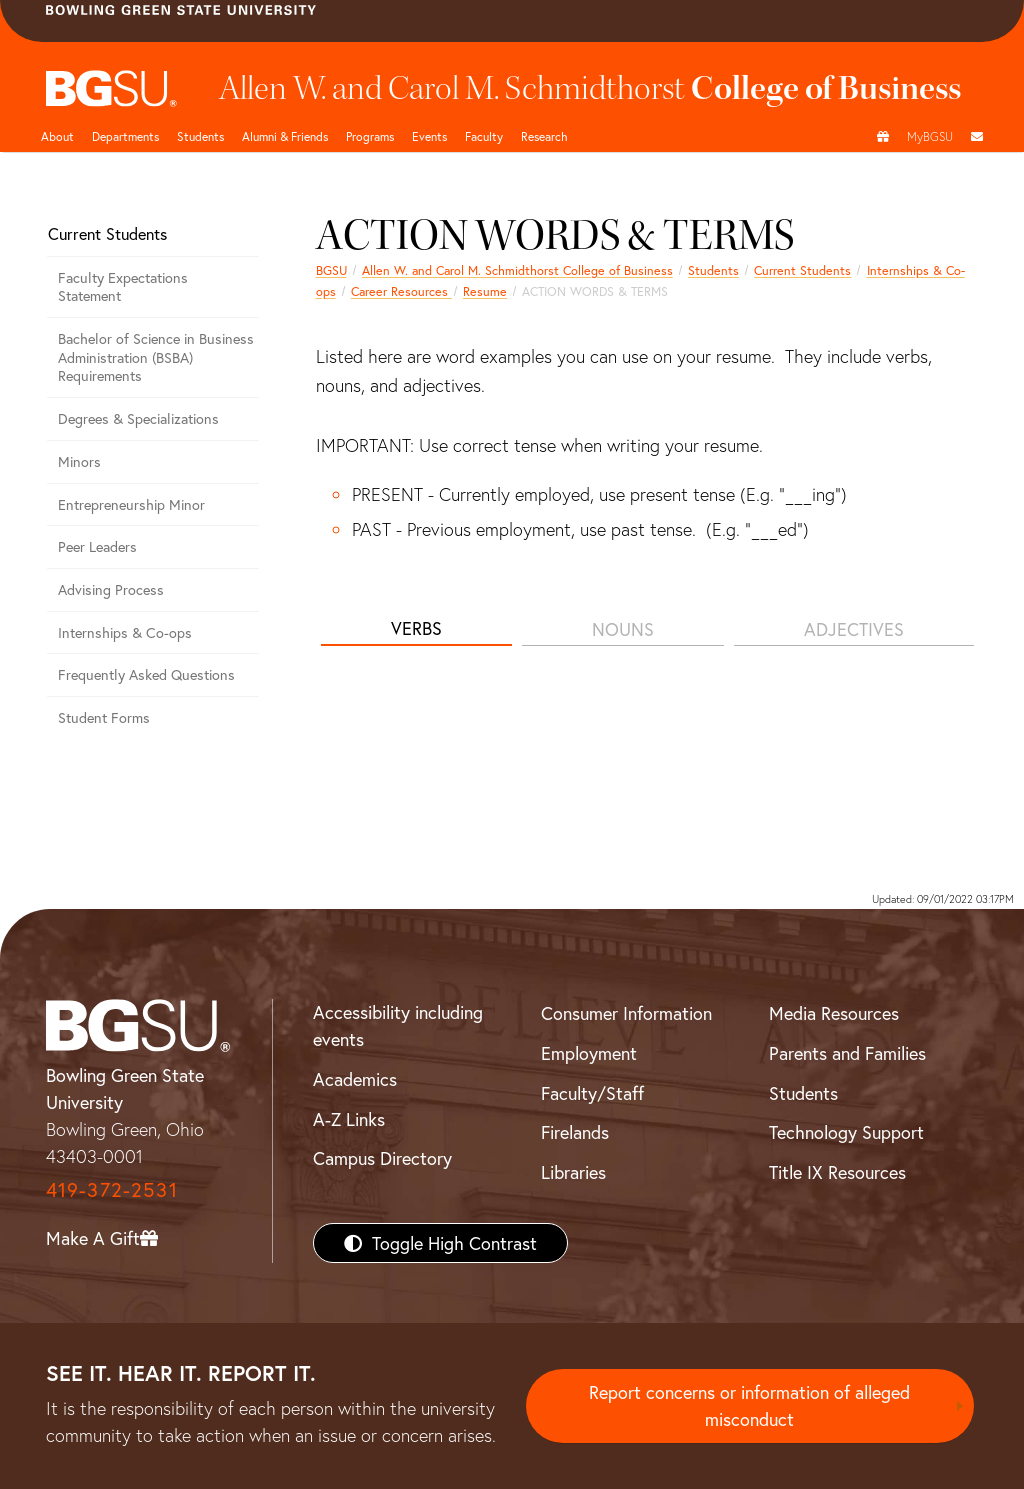 The height and width of the screenshot is (1489, 1024). I want to click on Degrees & Specializations, so click(138, 418).